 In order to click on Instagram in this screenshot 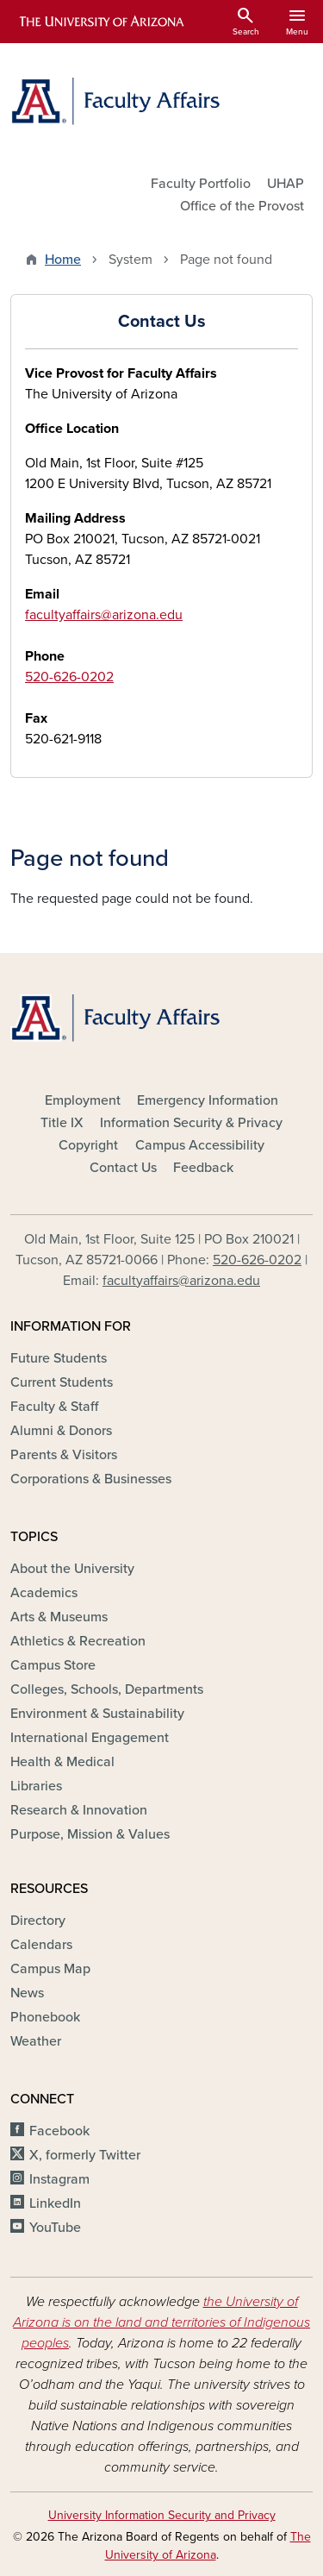, I will do `click(59, 2179)`.